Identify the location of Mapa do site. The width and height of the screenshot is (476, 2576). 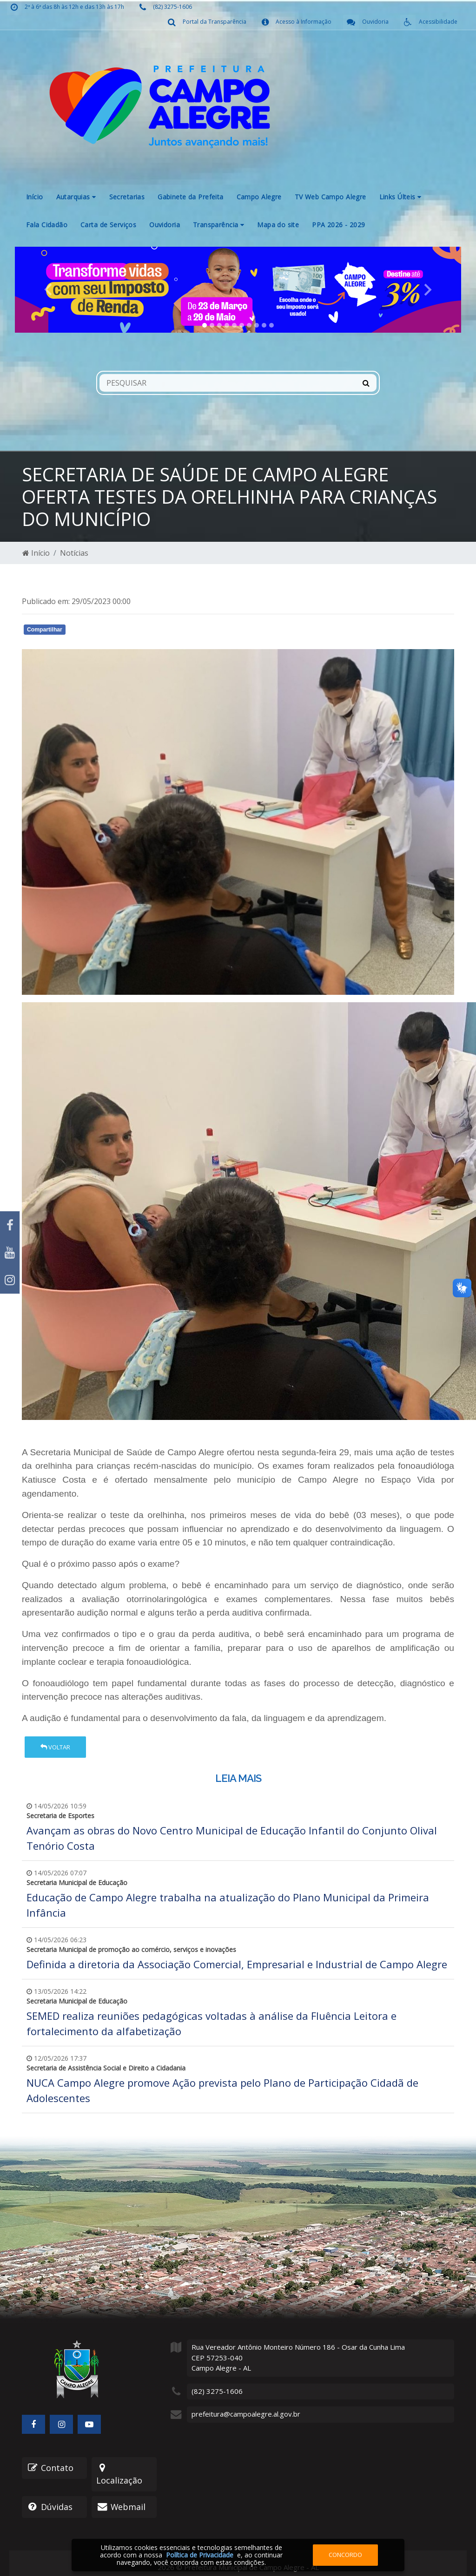
(278, 224).